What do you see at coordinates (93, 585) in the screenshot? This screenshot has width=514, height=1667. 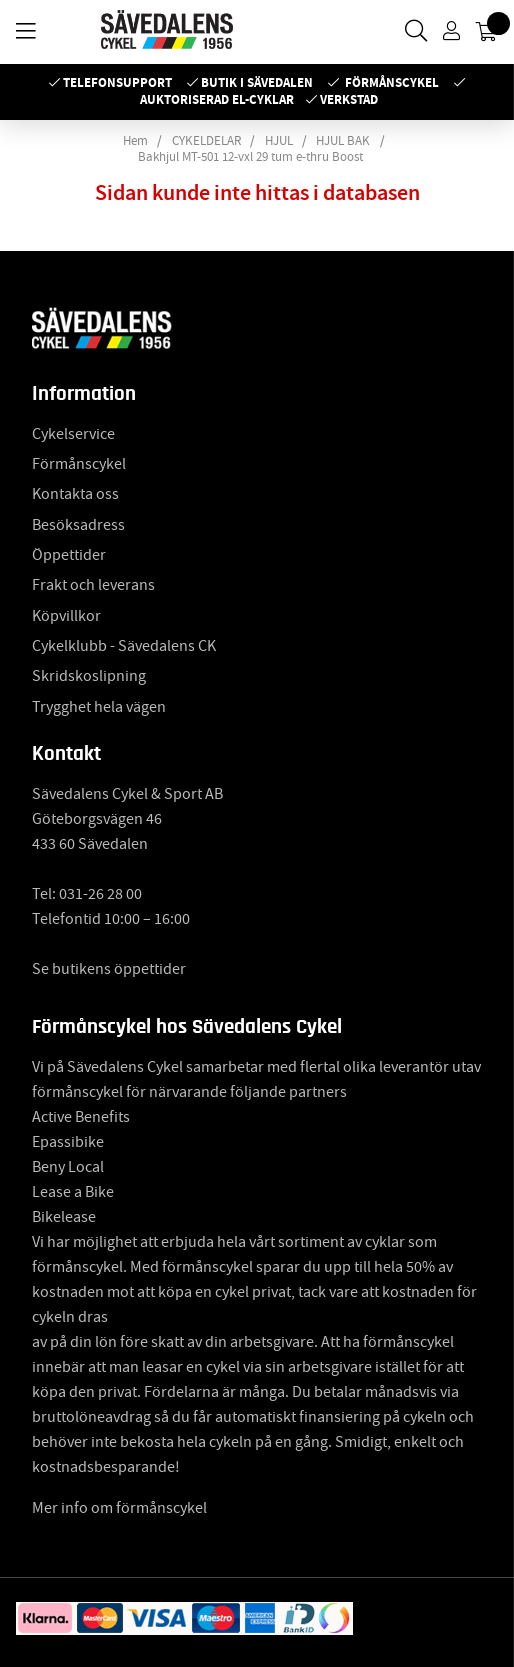 I see `Frakt och leverans` at bounding box center [93, 585].